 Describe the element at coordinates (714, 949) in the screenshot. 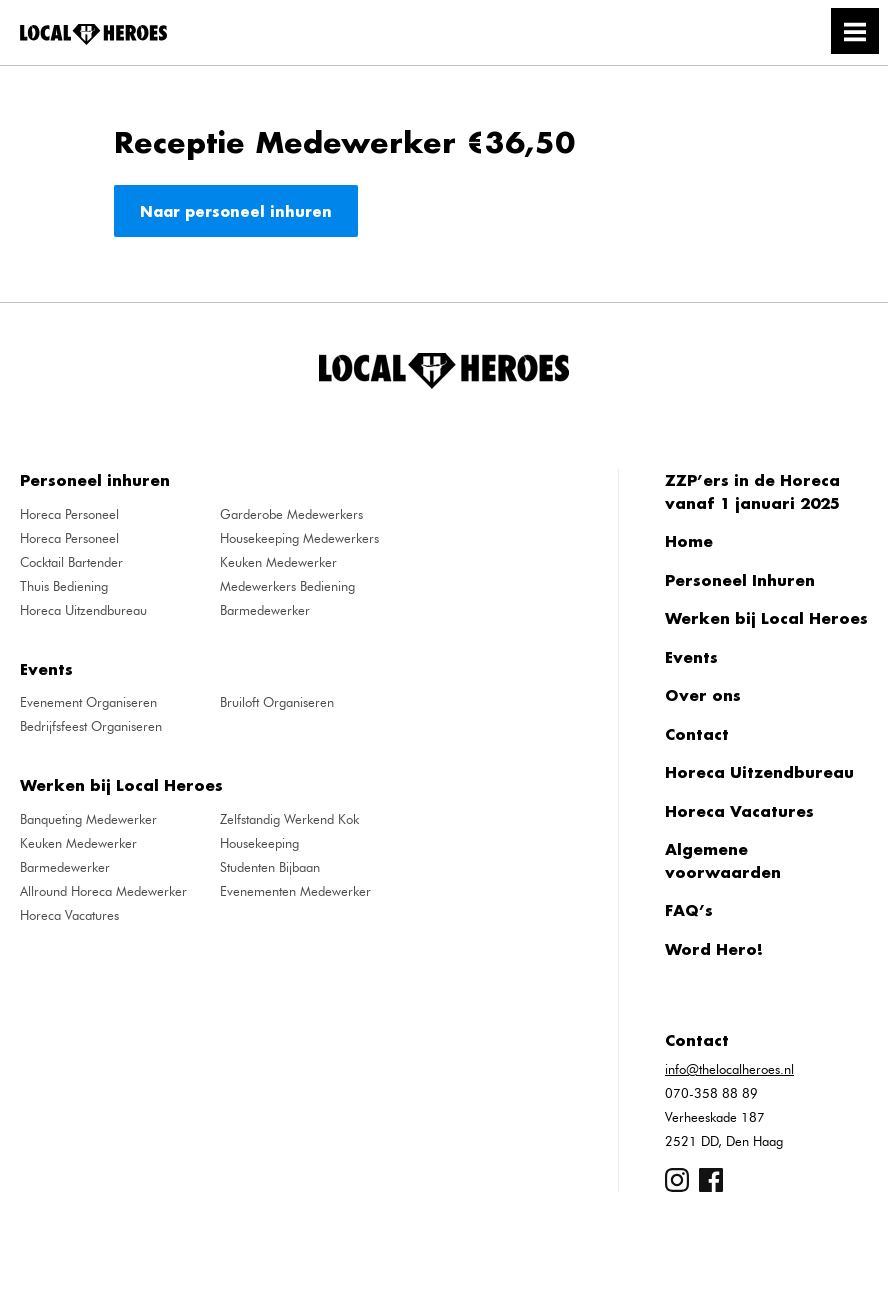

I see `Word Hero!` at that location.